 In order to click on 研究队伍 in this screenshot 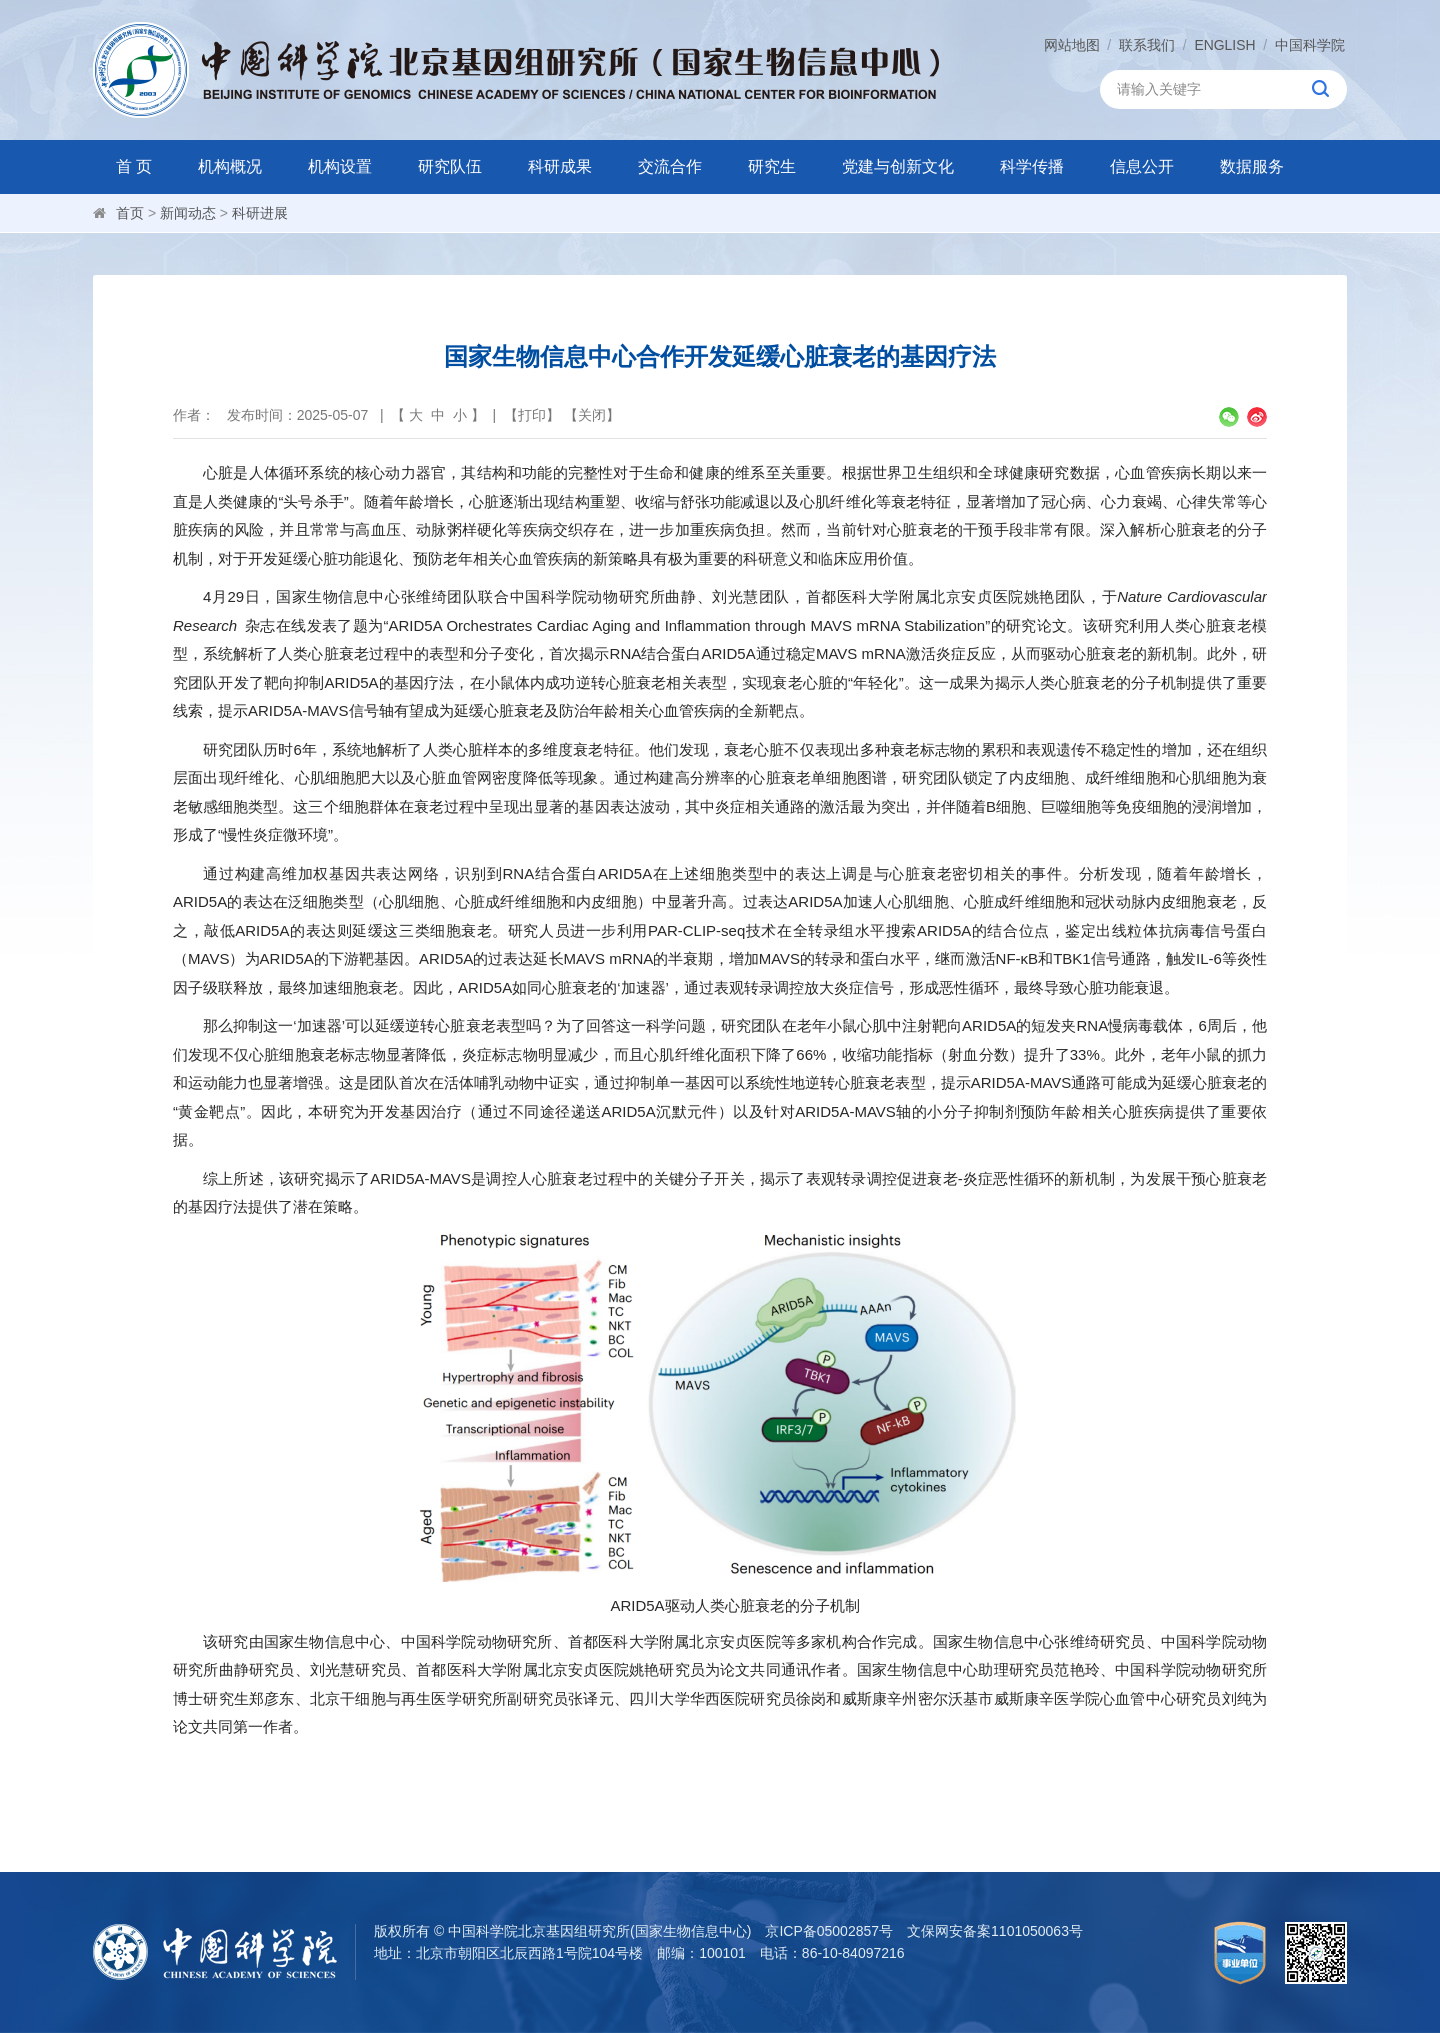, I will do `click(450, 166)`.